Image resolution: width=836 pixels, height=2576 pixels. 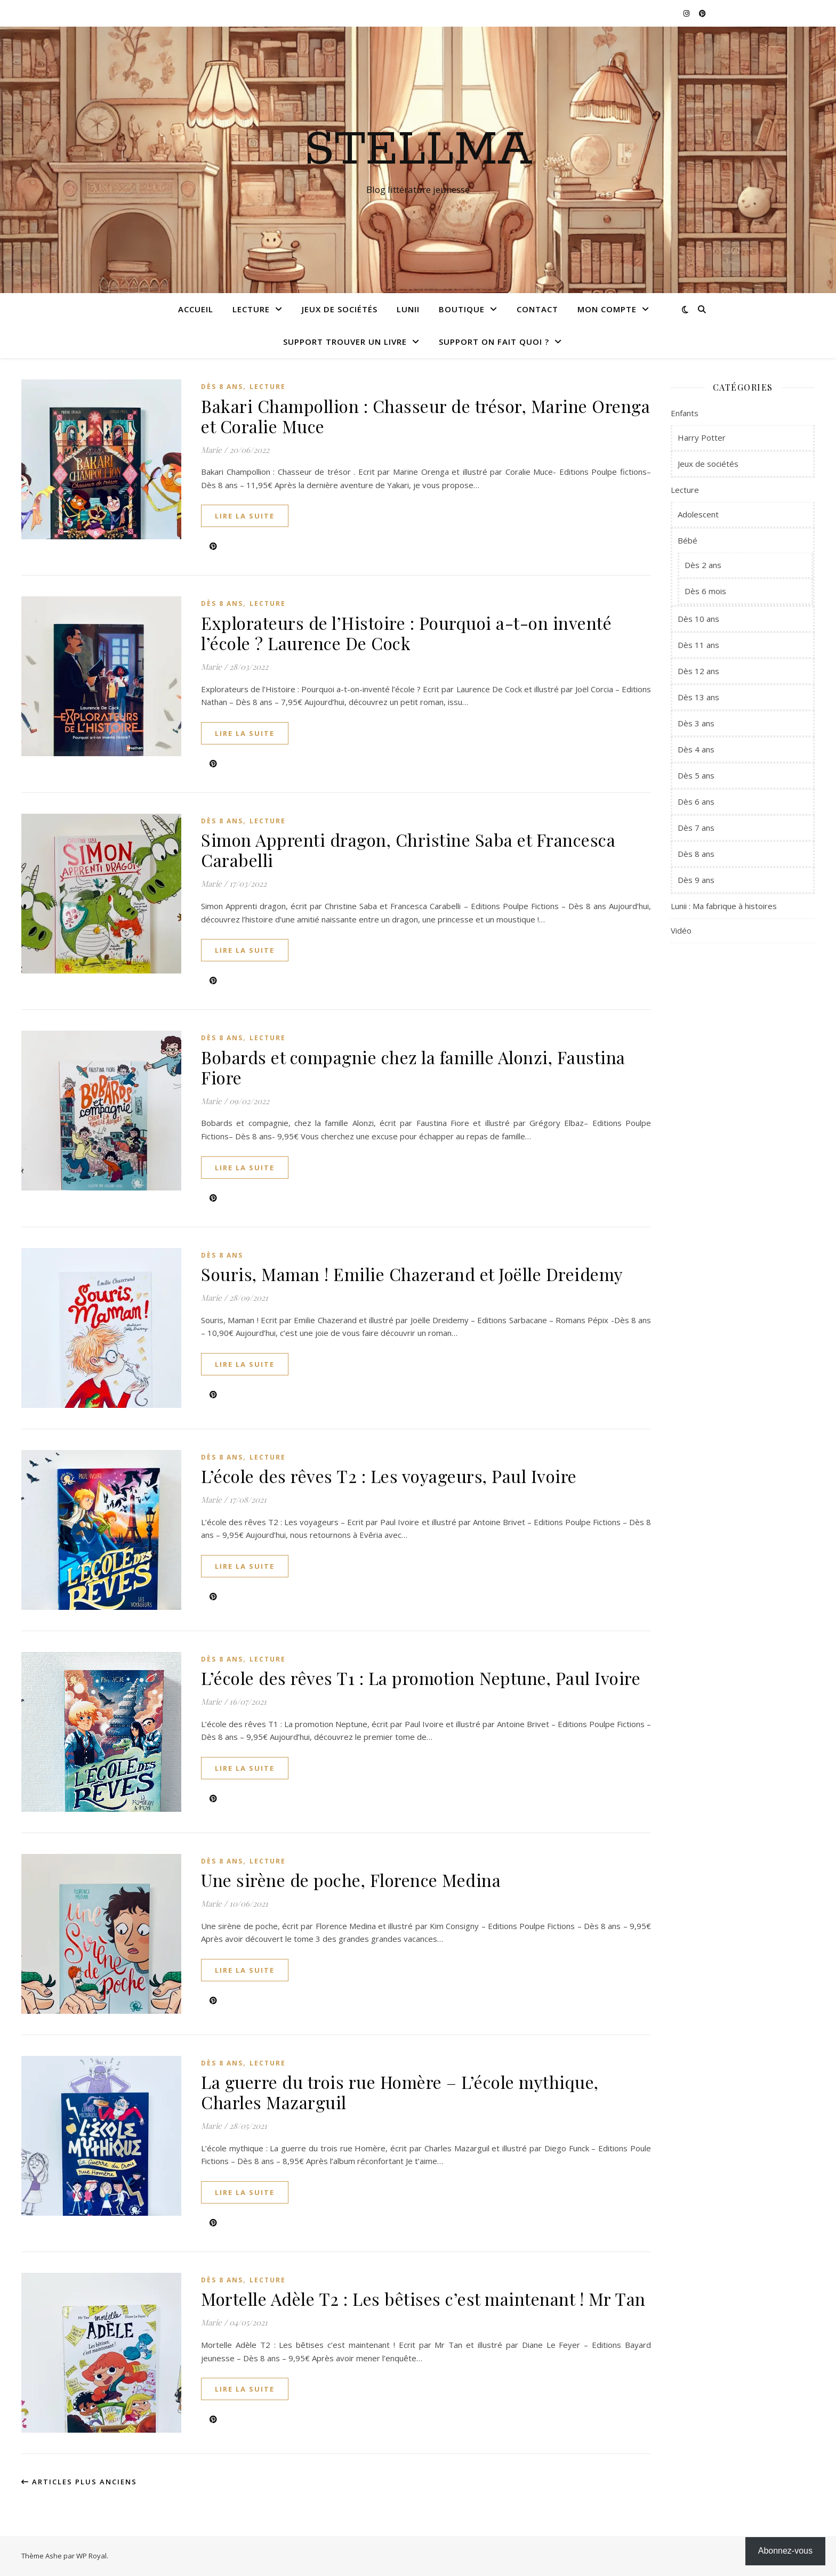 What do you see at coordinates (406, 632) in the screenshot?
I see `Explorateurs de l’Histoire : Pourquoi a-t-on inventé l’école ? Laurence De Cock` at bounding box center [406, 632].